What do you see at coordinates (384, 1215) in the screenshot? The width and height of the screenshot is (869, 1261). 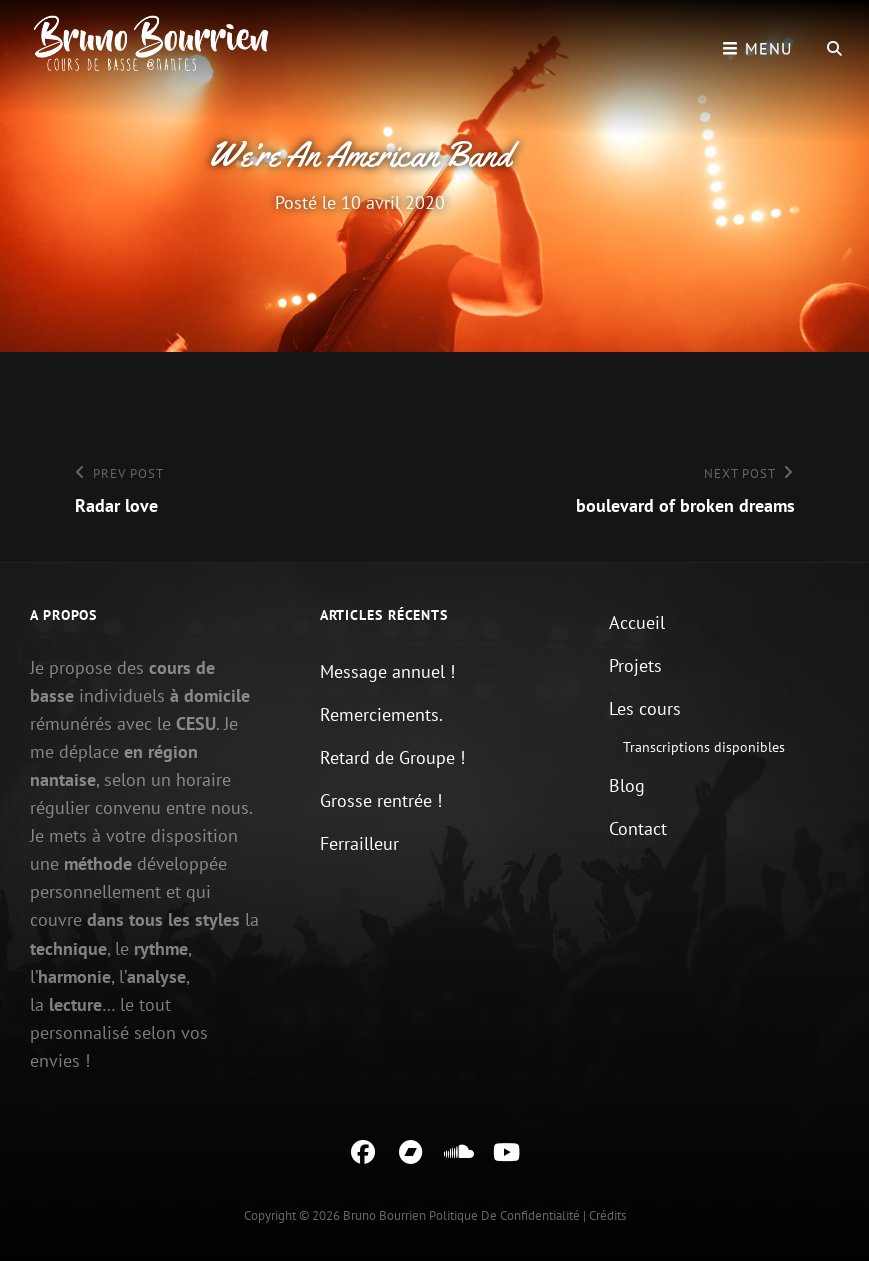 I see `Bruno Bourrien` at bounding box center [384, 1215].